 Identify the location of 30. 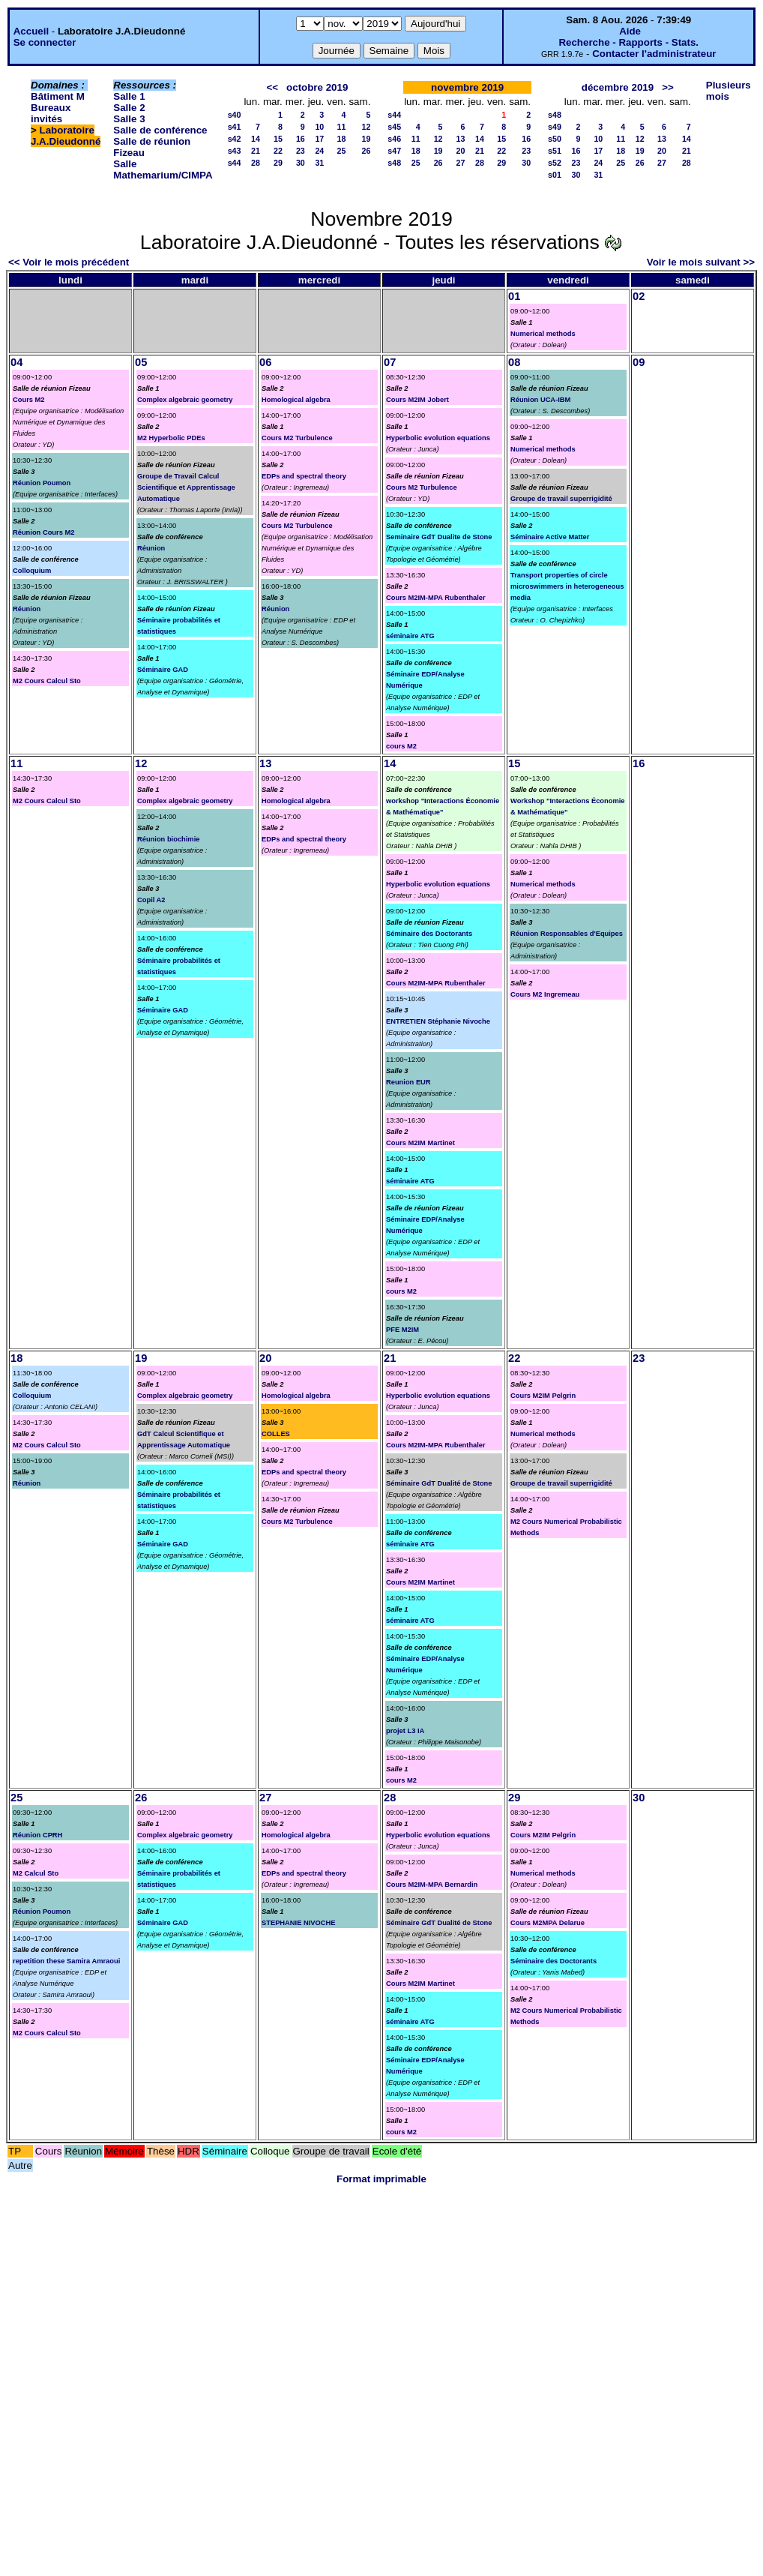
(300, 162).